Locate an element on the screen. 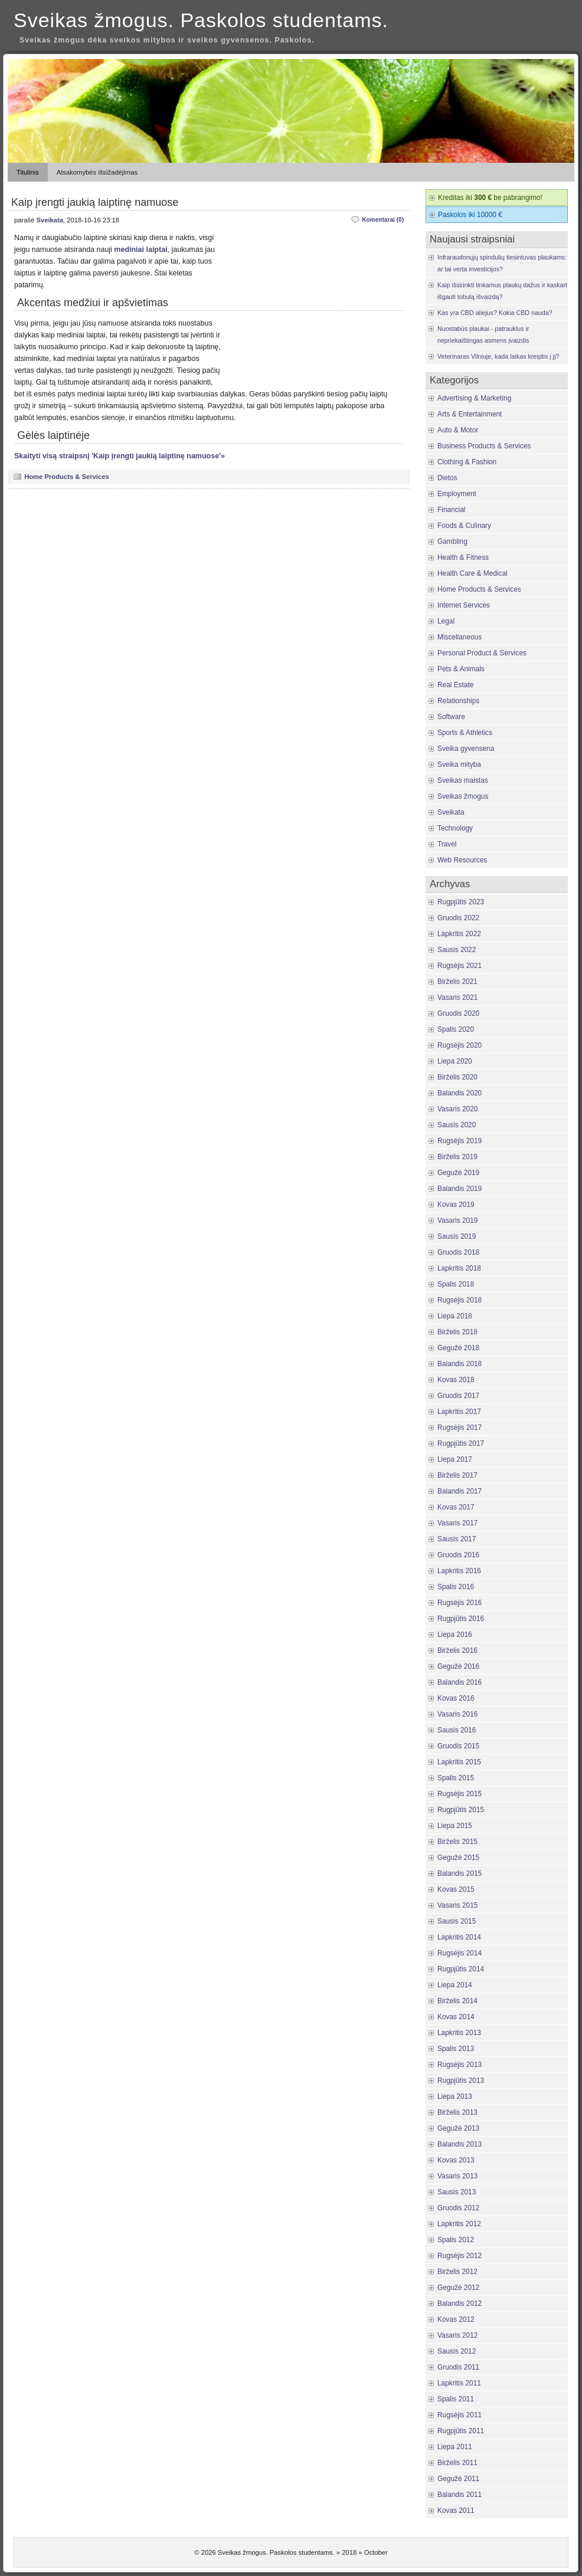  Birželis 2018 is located at coordinates (457, 1332).